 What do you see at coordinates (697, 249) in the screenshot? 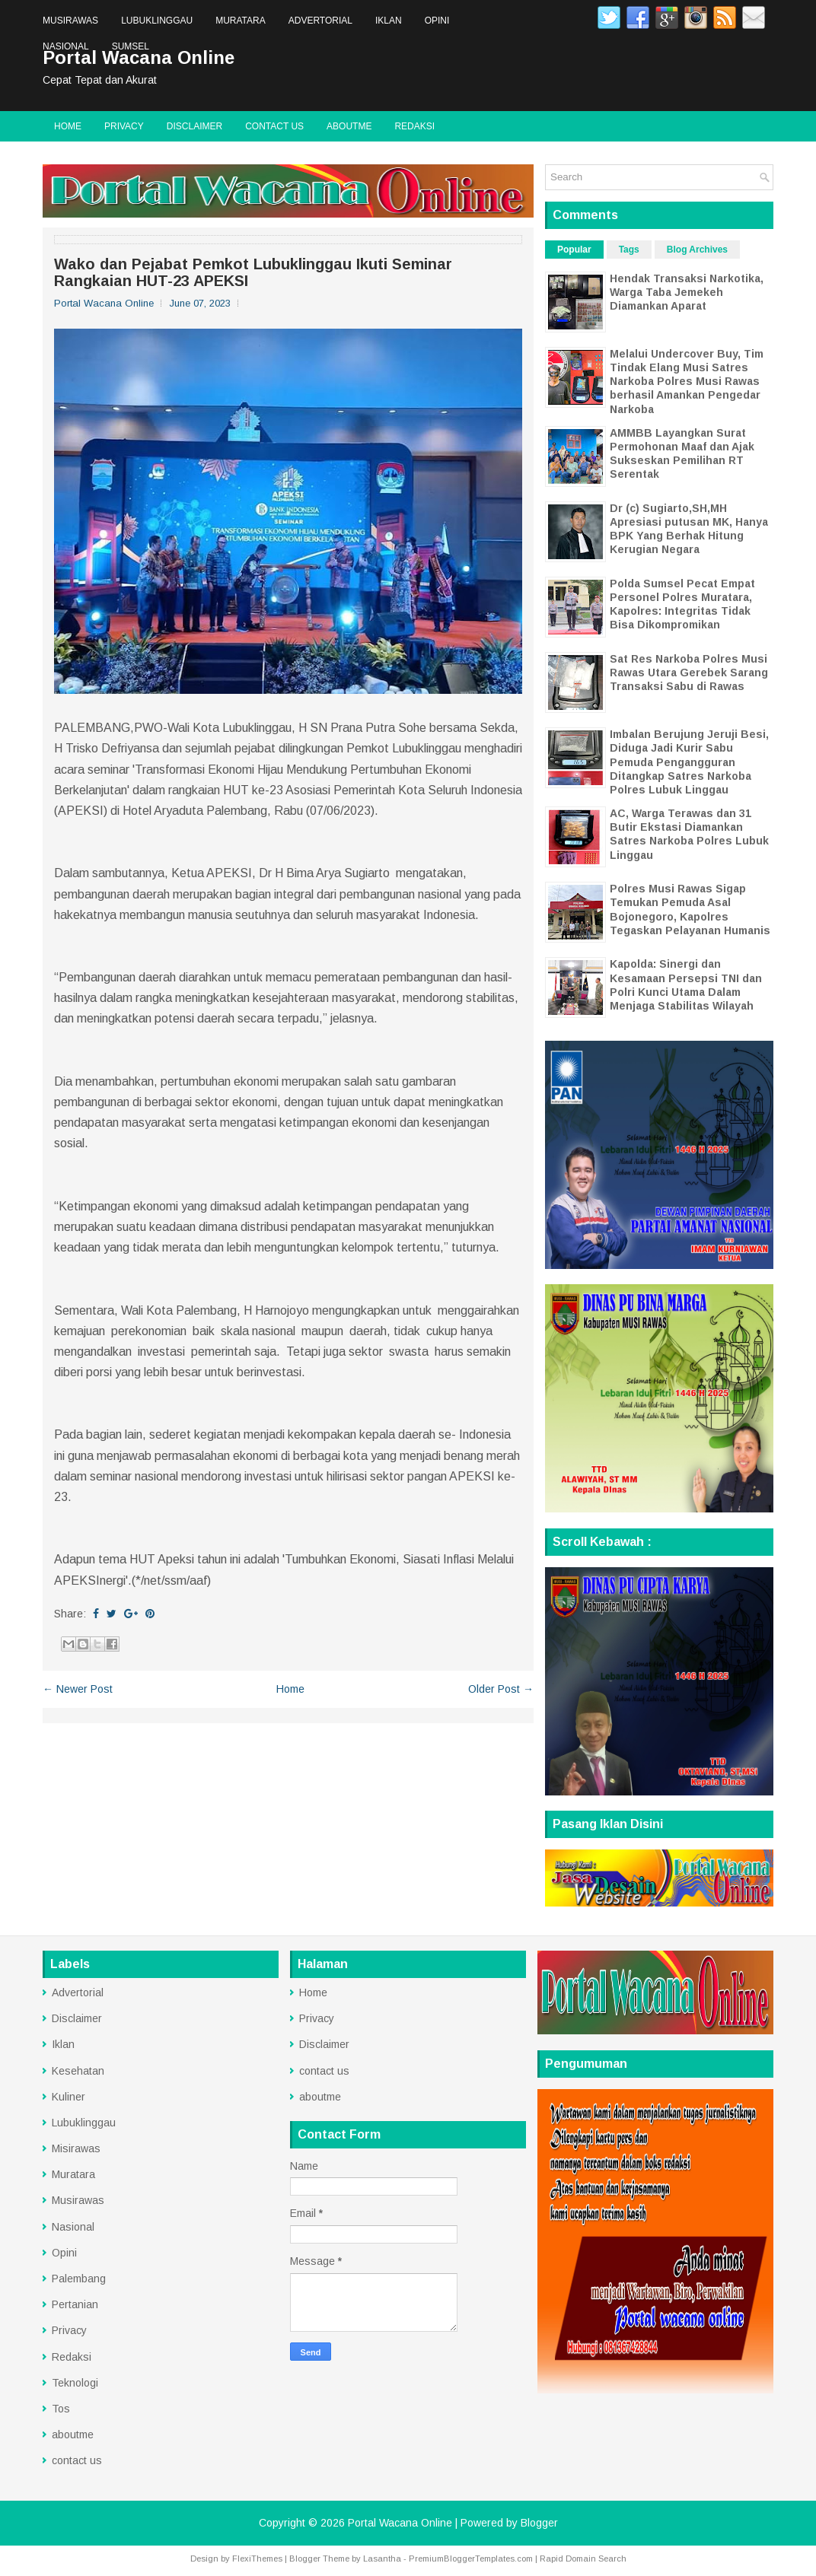
I see `Blog Archives` at bounding box center [697, 249].